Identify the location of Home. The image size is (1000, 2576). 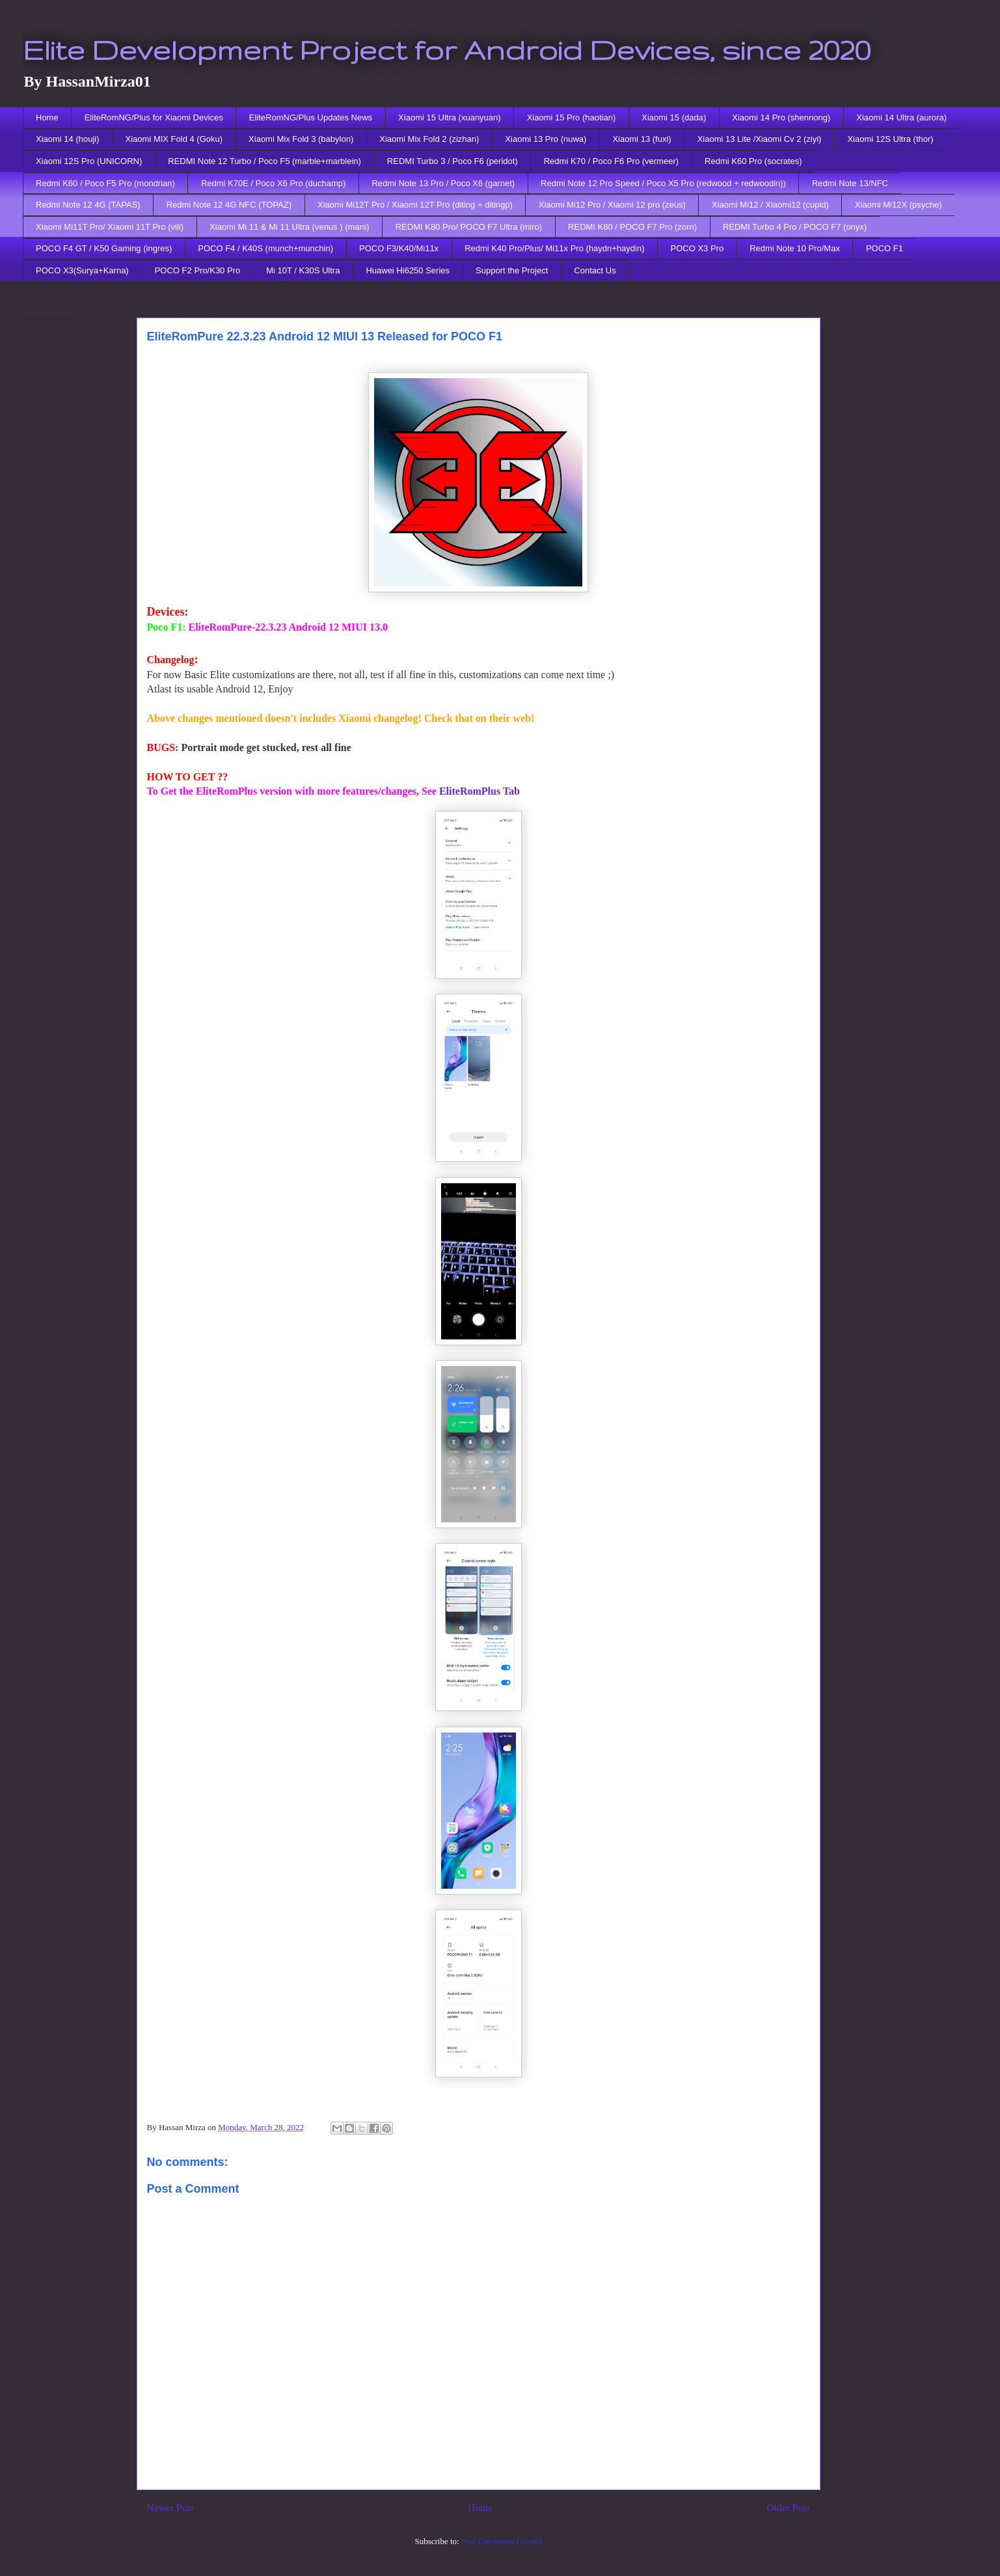
(47, 117).